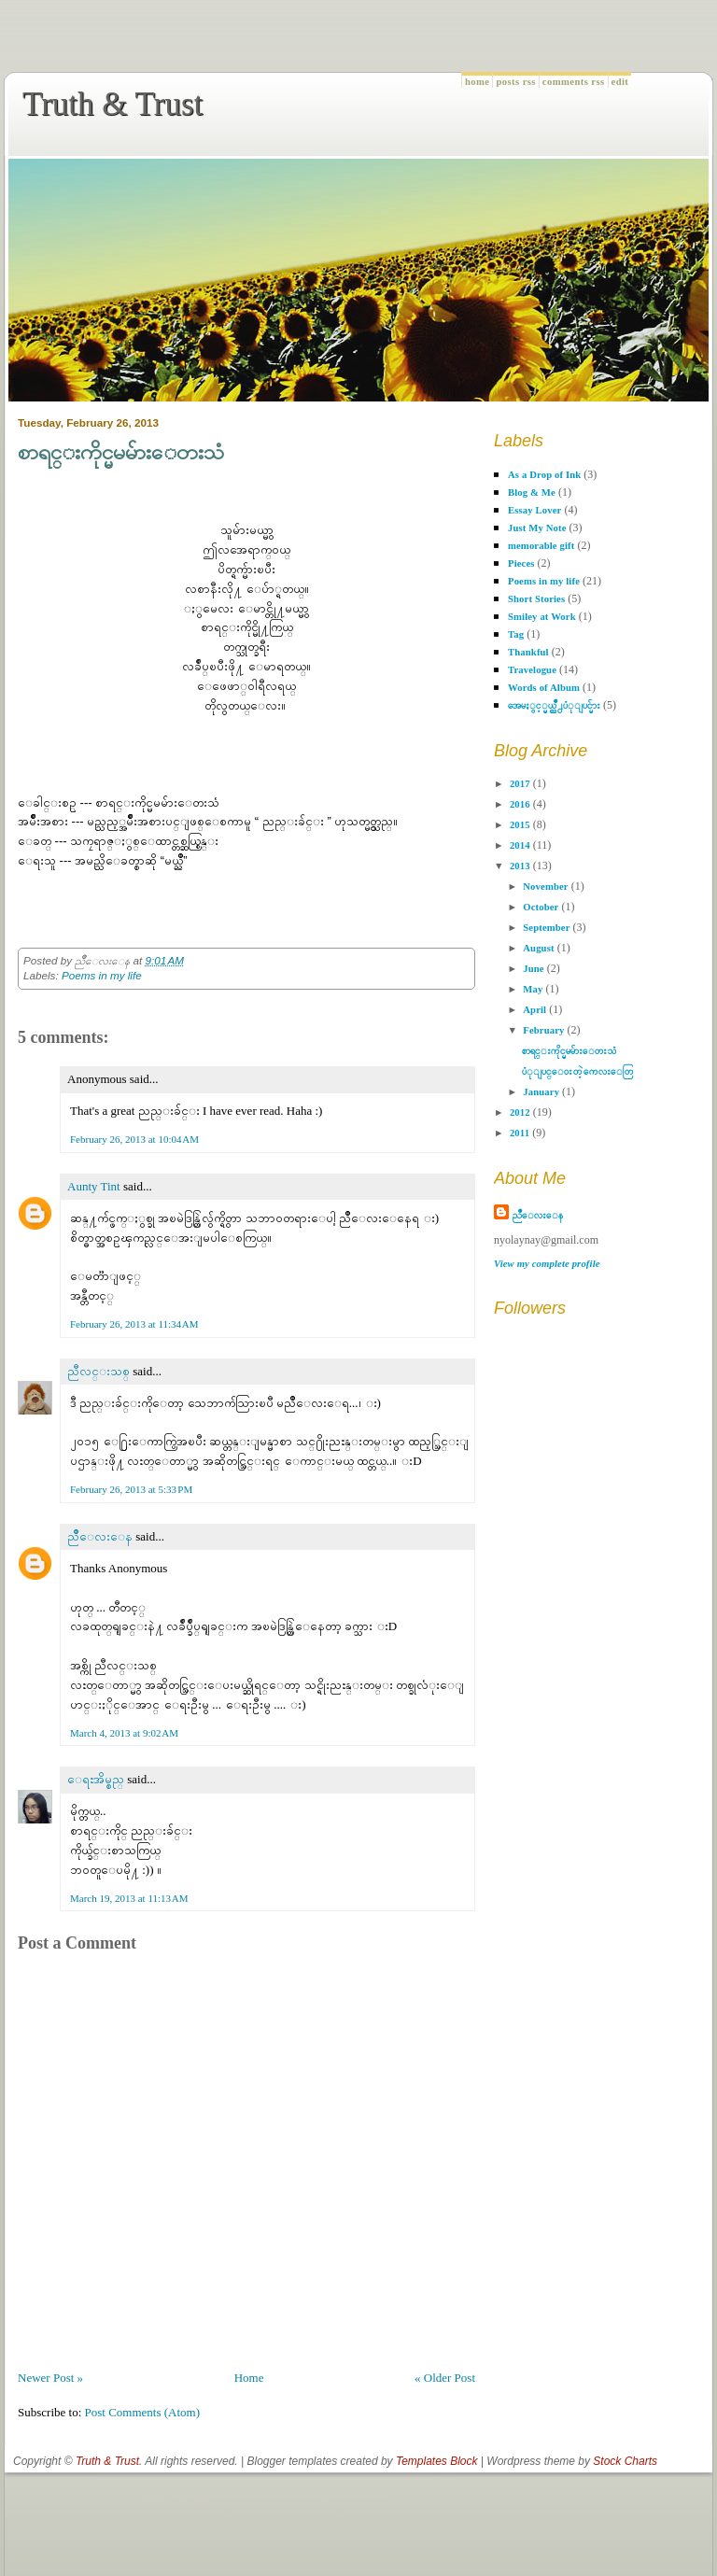  Describe the element at coordinates (545, 886) in the screenshot. I see `November` at that location.